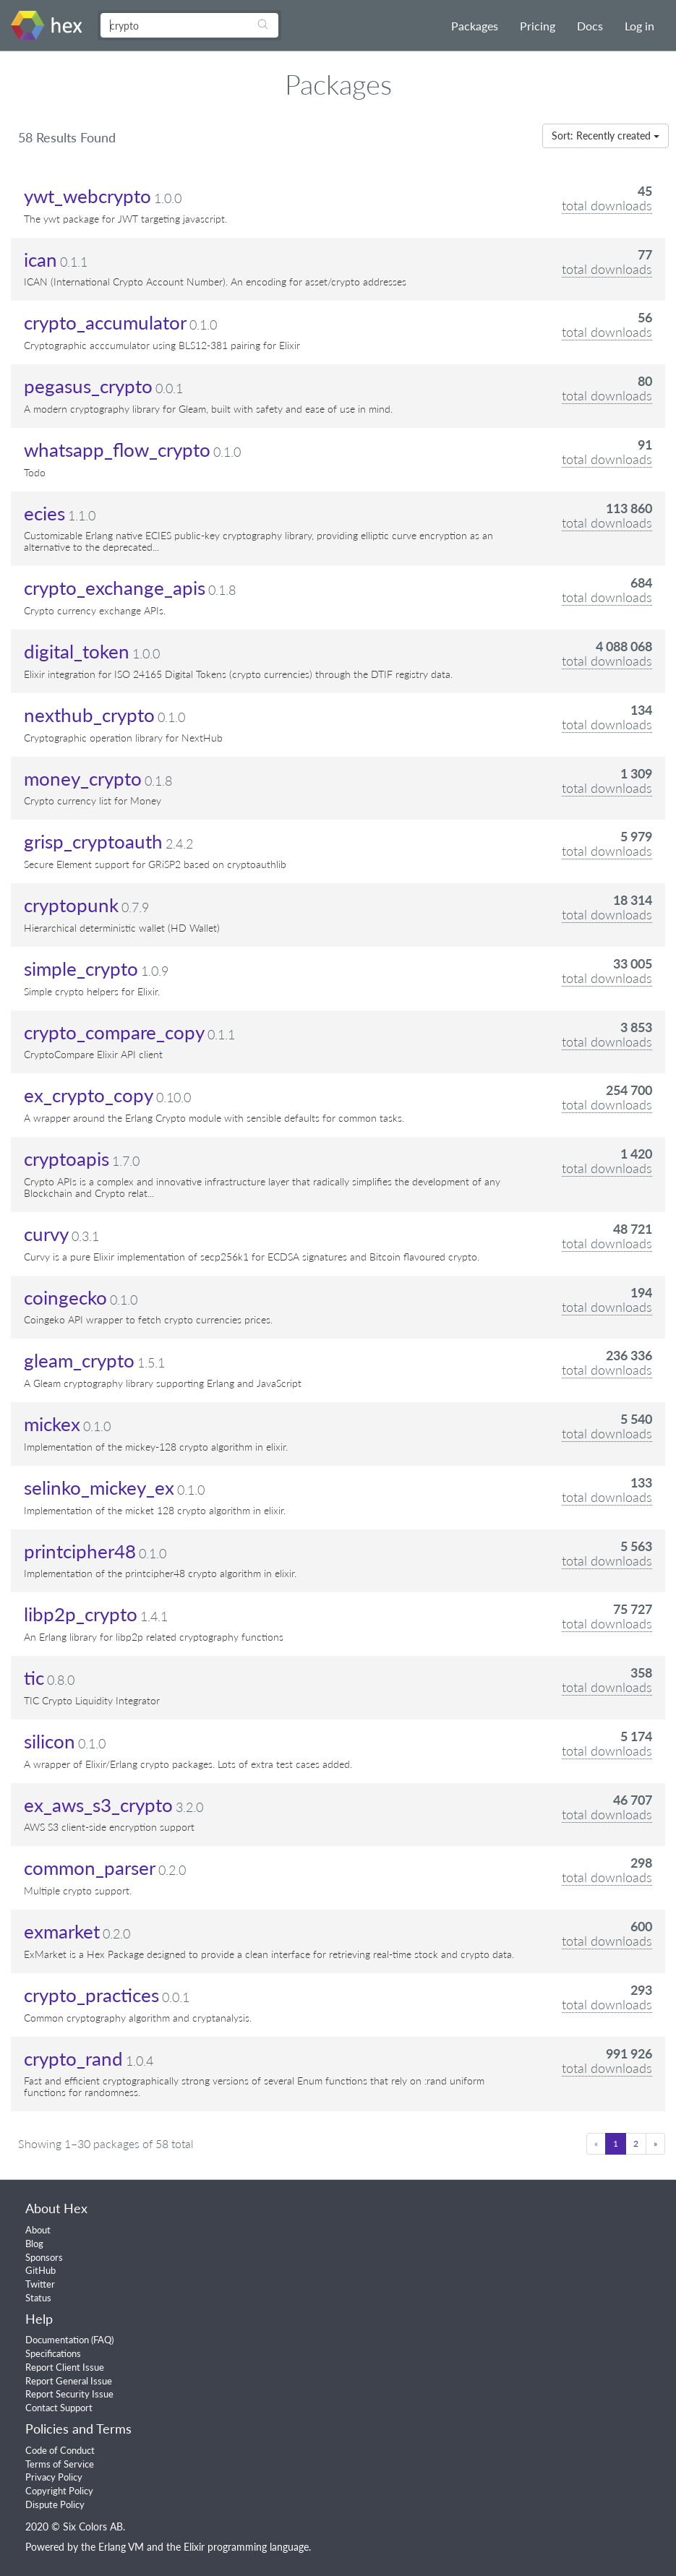  I want to click on money_crypto, so click(83, 778).